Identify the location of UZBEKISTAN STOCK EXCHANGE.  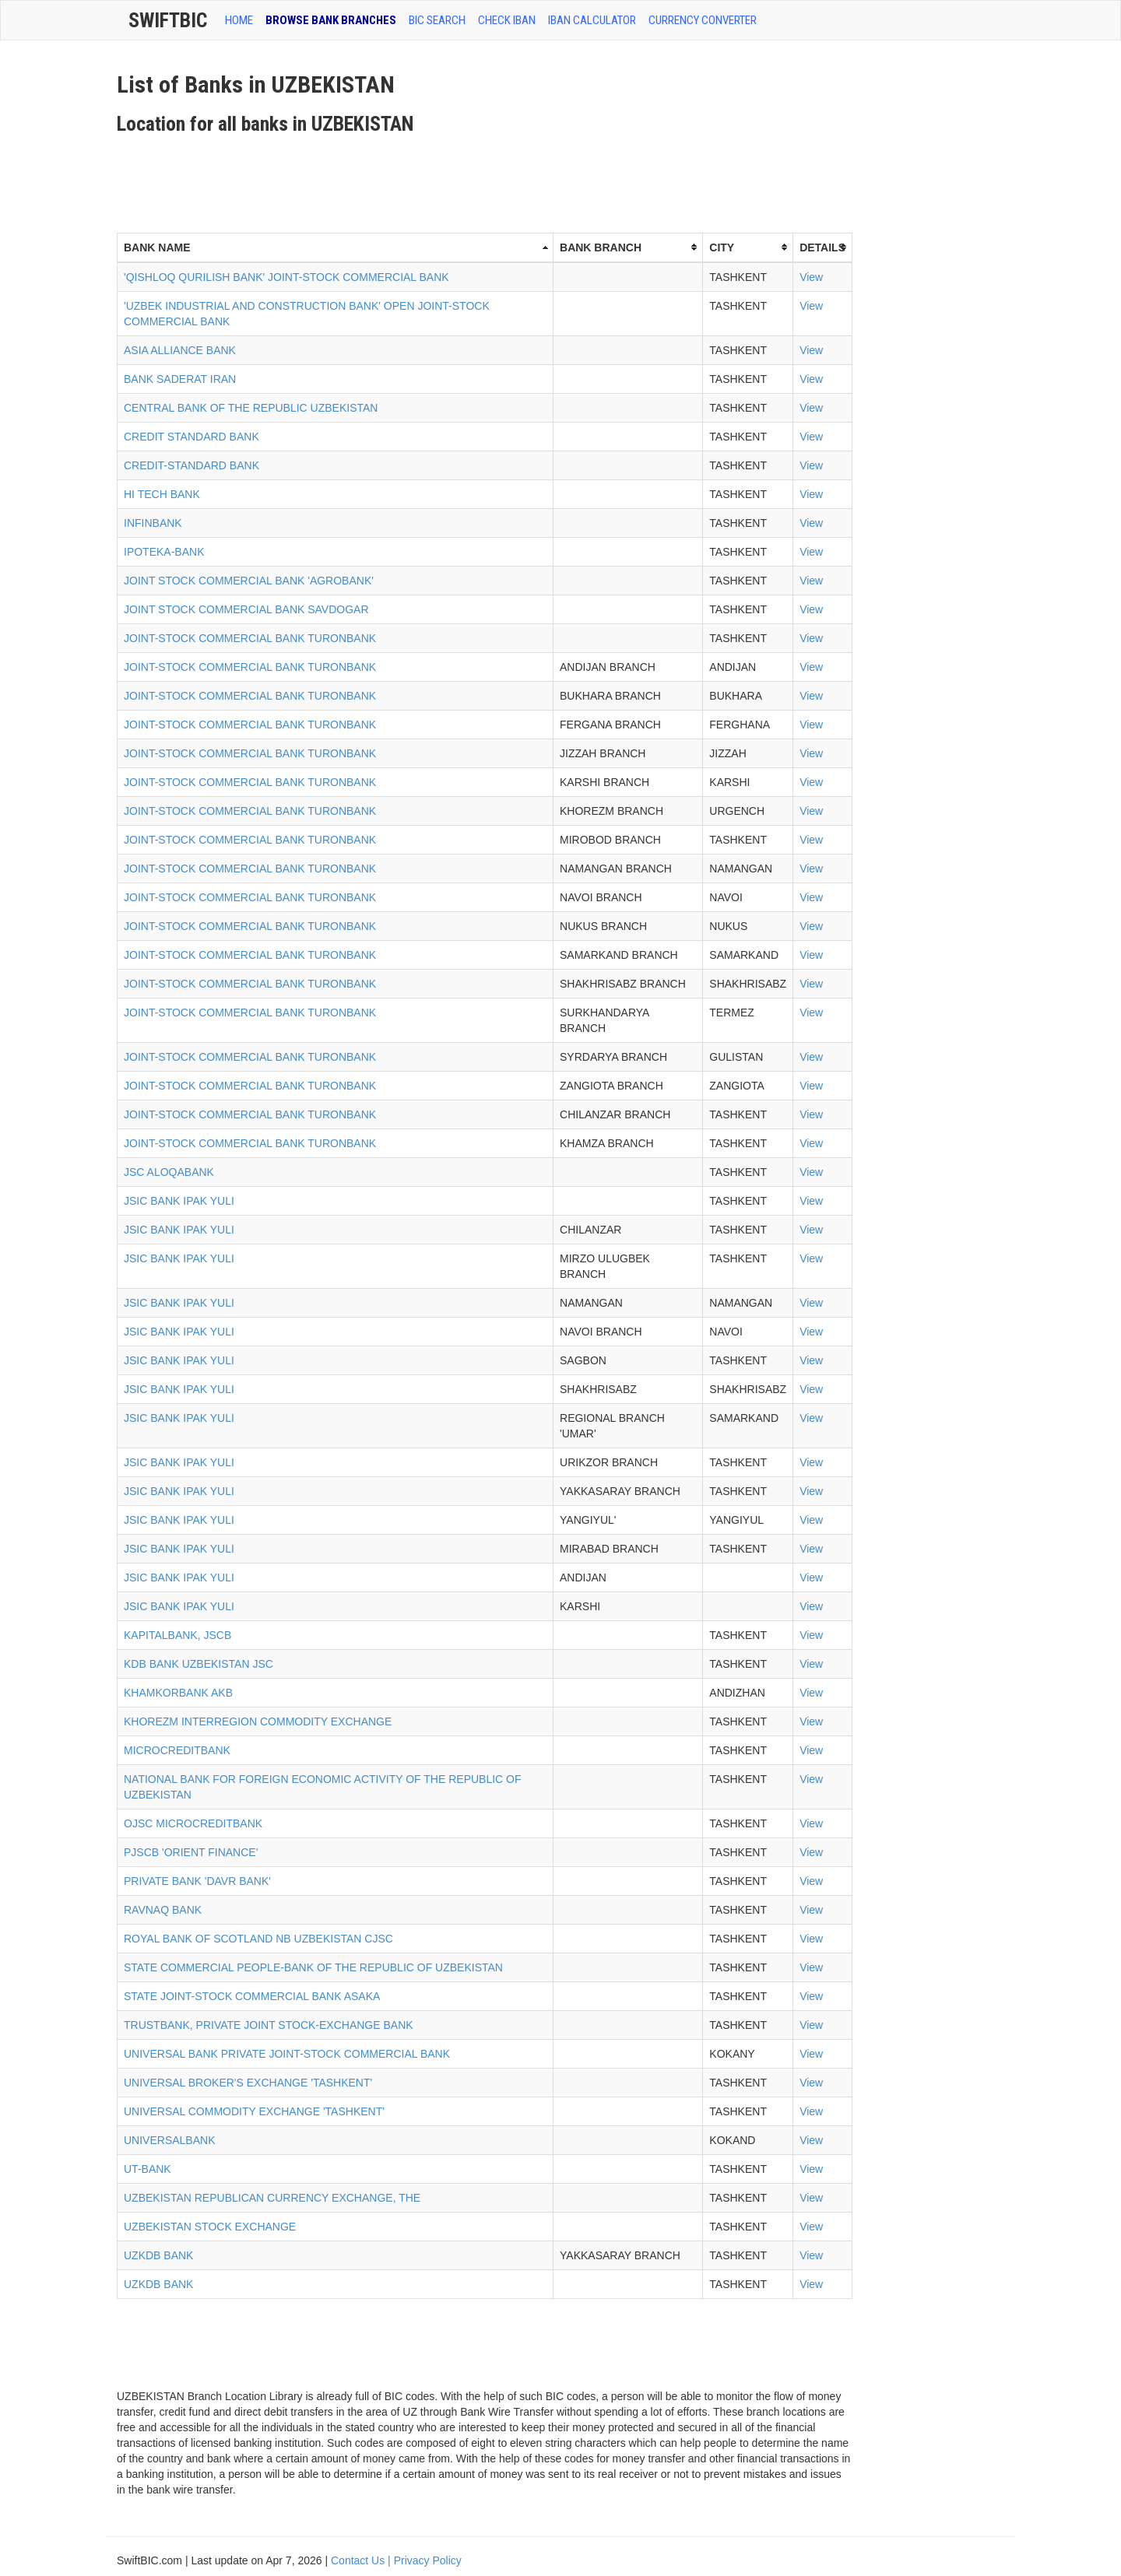
(210, 2226).